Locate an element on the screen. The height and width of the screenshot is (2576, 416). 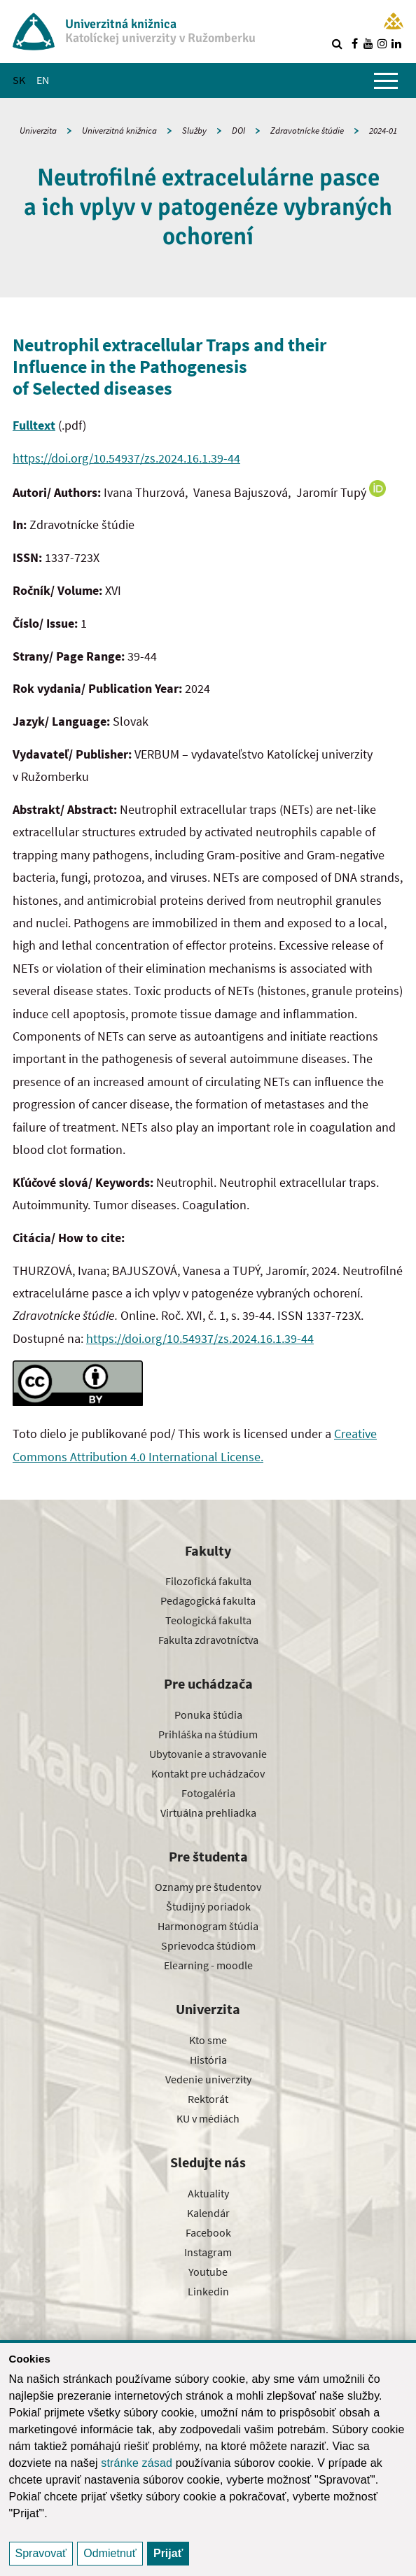
Virtuálna prehliadka is located at coordinates (208, 1813).